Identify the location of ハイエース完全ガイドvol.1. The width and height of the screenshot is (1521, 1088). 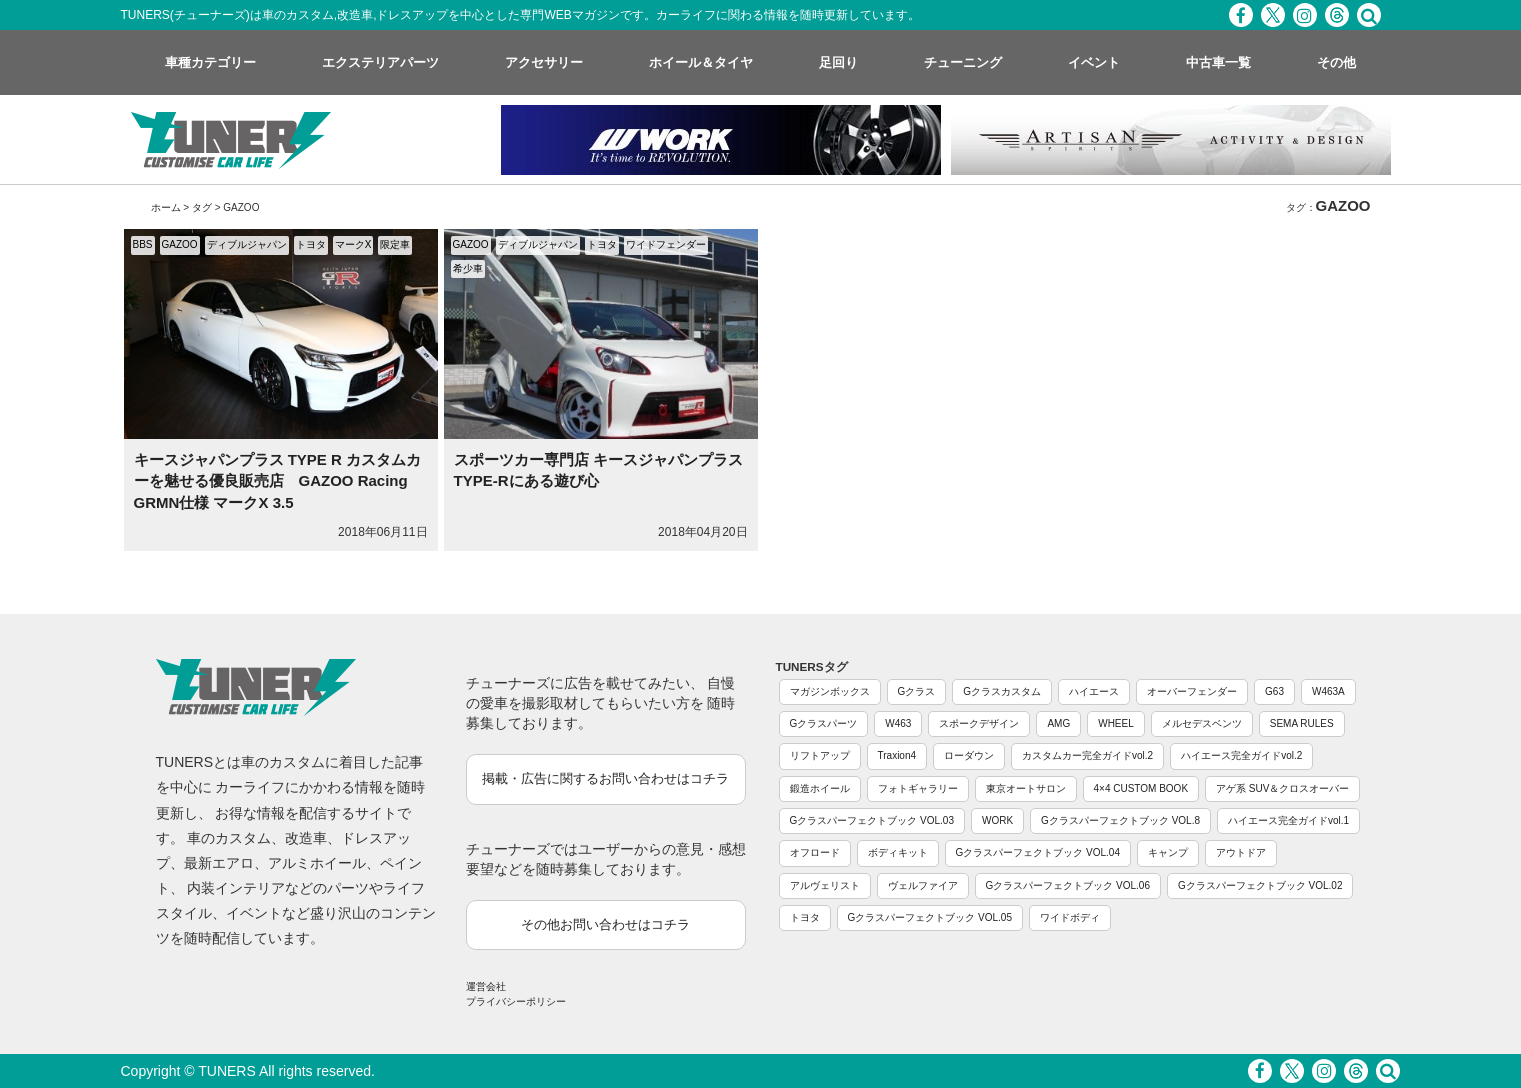
(1288, 820).